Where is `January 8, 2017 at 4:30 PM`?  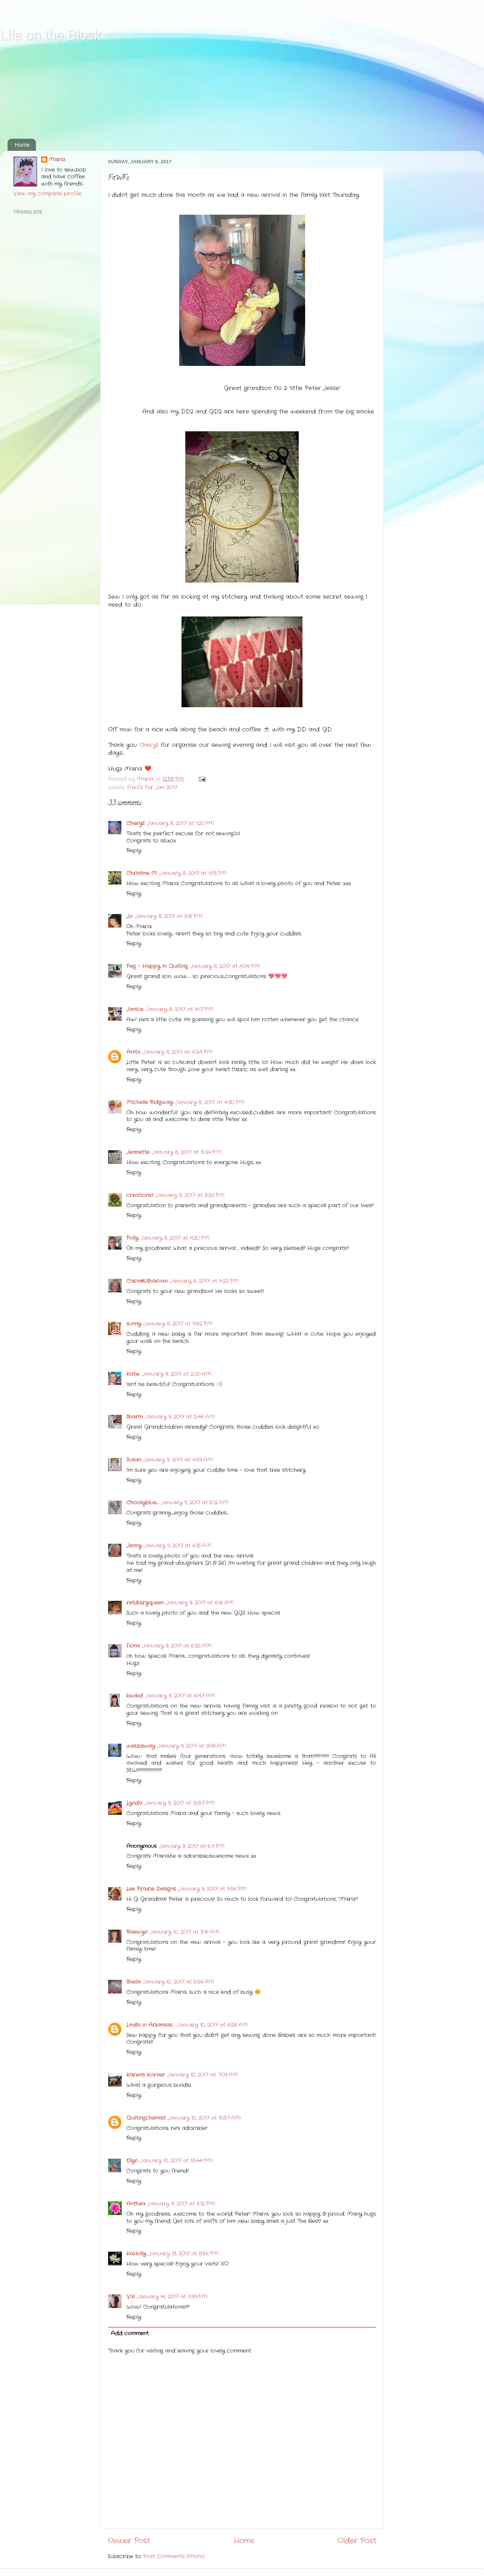 January 8, 2017 at 4:30 PM is located at coordinates (210, 1102).